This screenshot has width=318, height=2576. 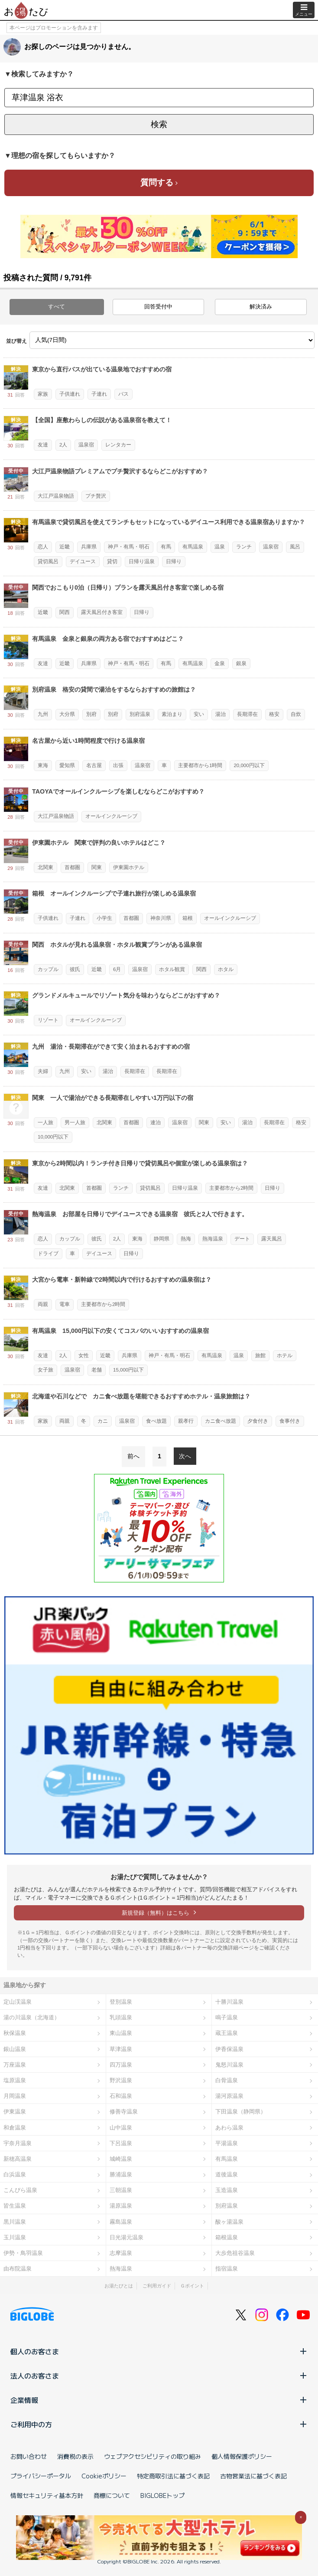 I want to click on 首都圏, so click(x=72, y=867).